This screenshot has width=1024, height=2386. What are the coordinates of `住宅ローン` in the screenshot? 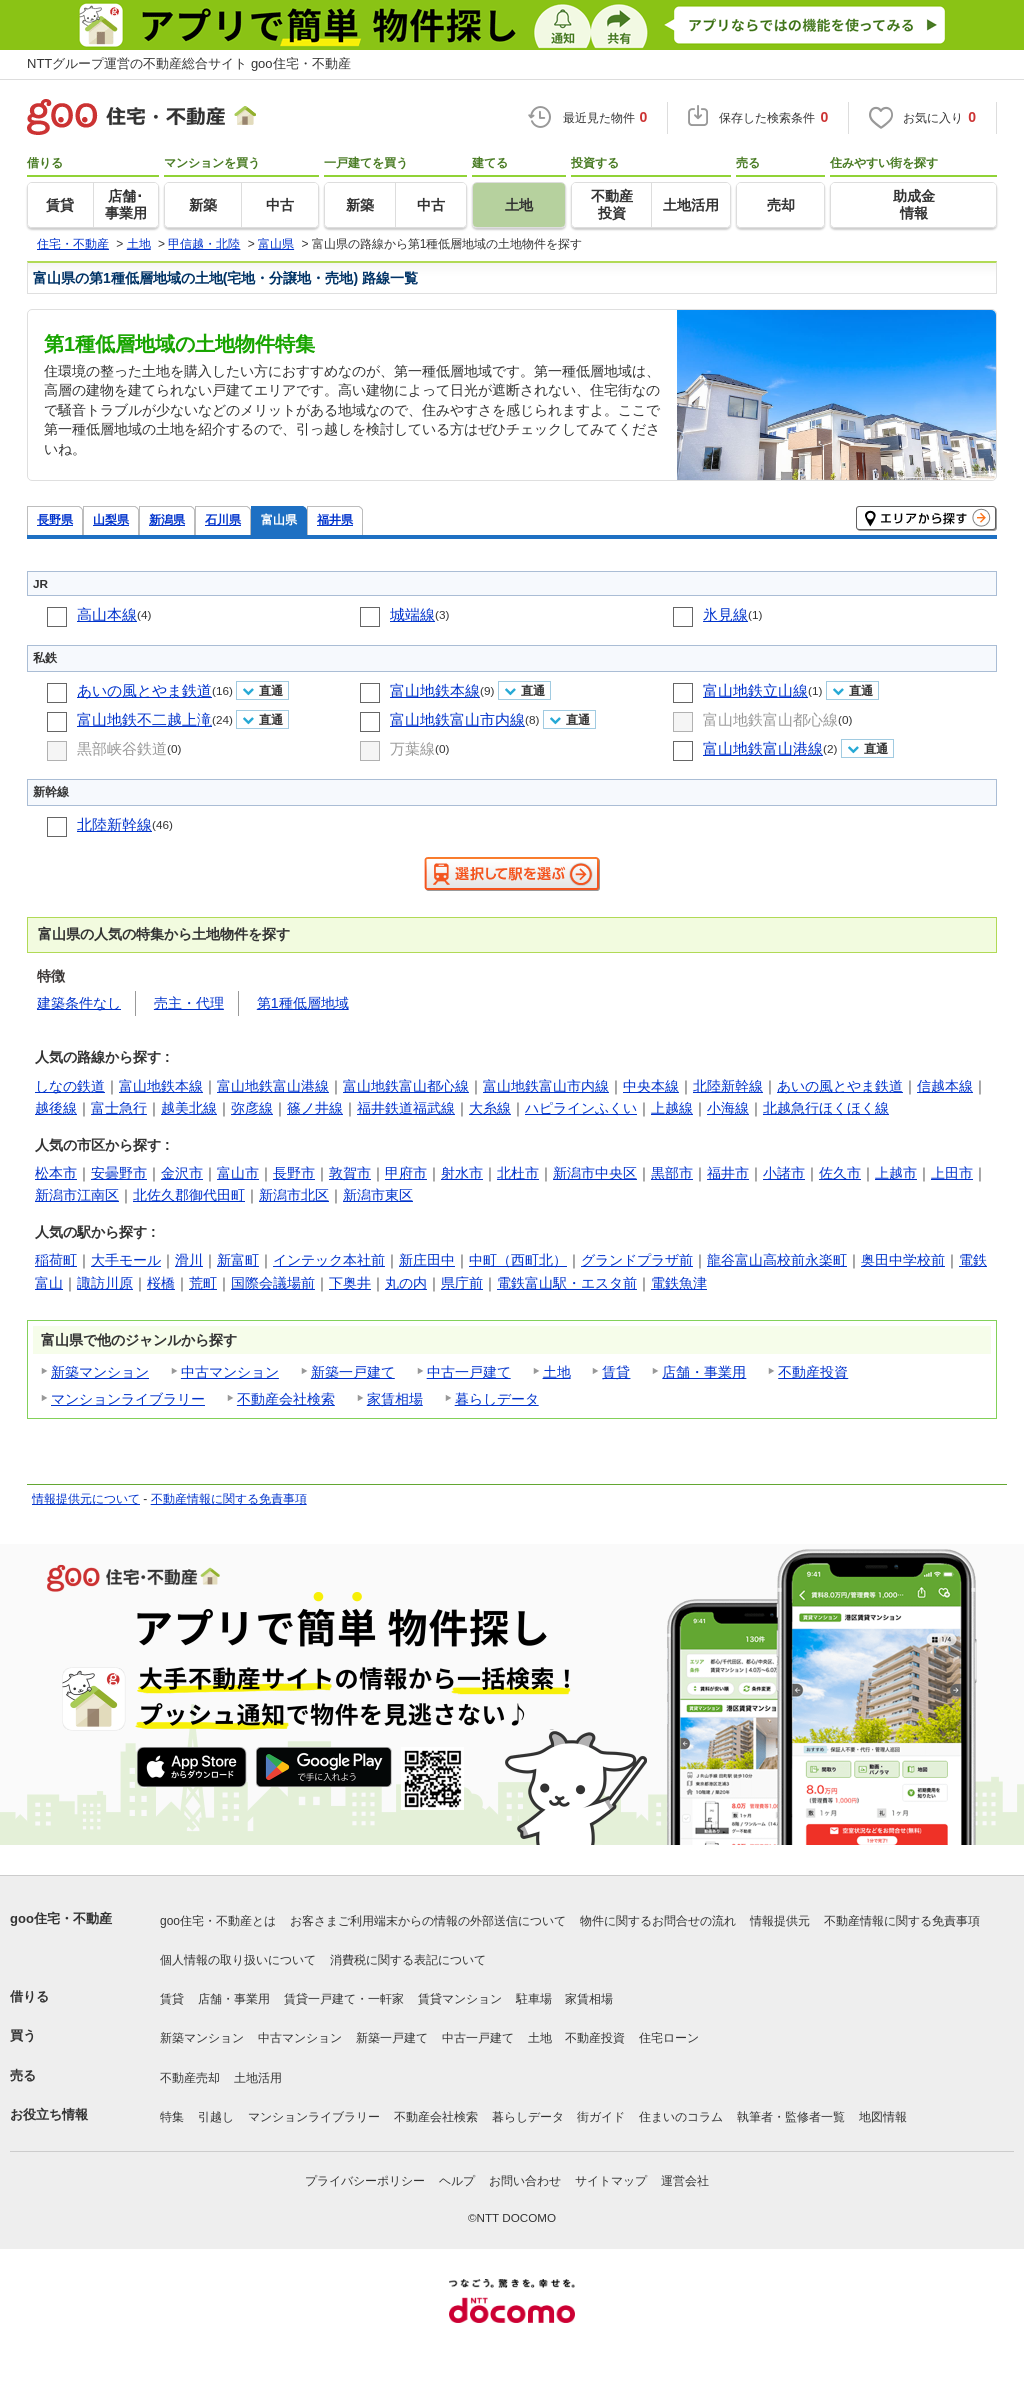 It's located at (669, 2038).